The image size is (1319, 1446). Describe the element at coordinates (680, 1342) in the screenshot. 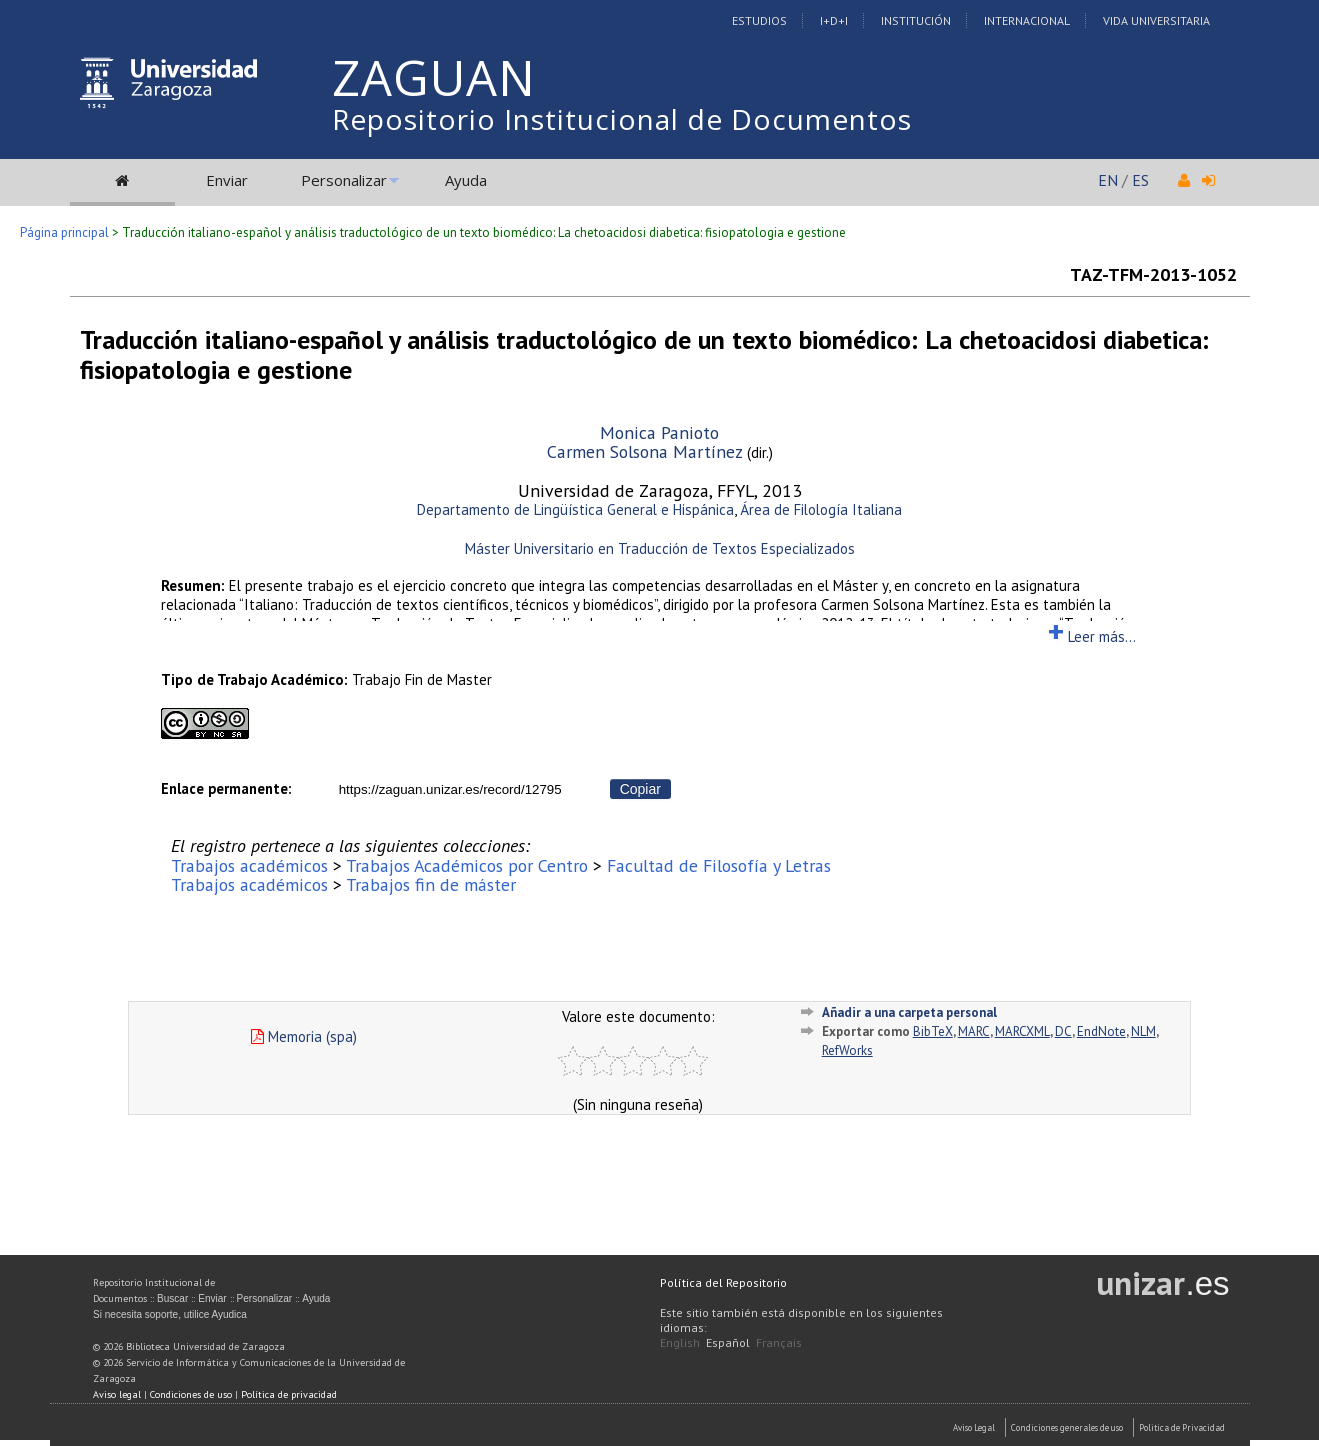

I see `English` at that location.